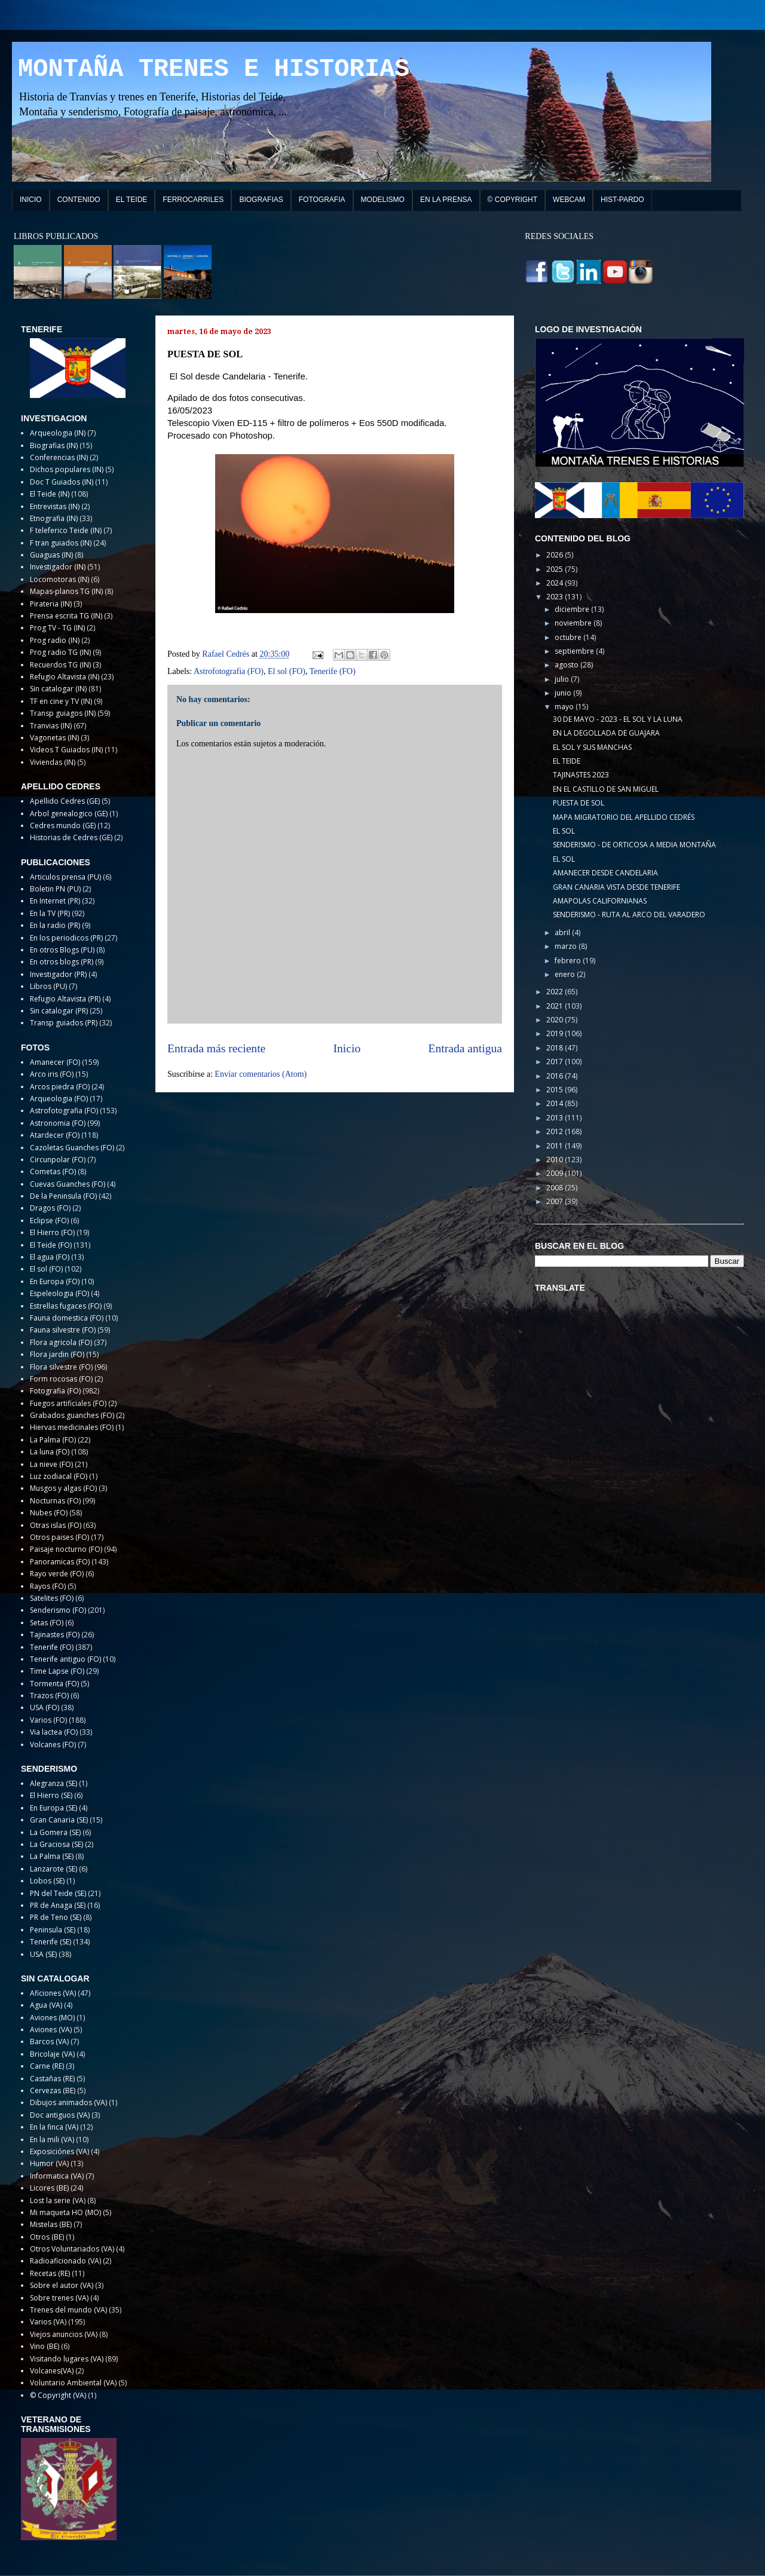 This screenshot has width=765, height=2576. Describe the element at coordinates (62, 950) in the screenshot. I see `En otros Blogs (PU)` at that location.